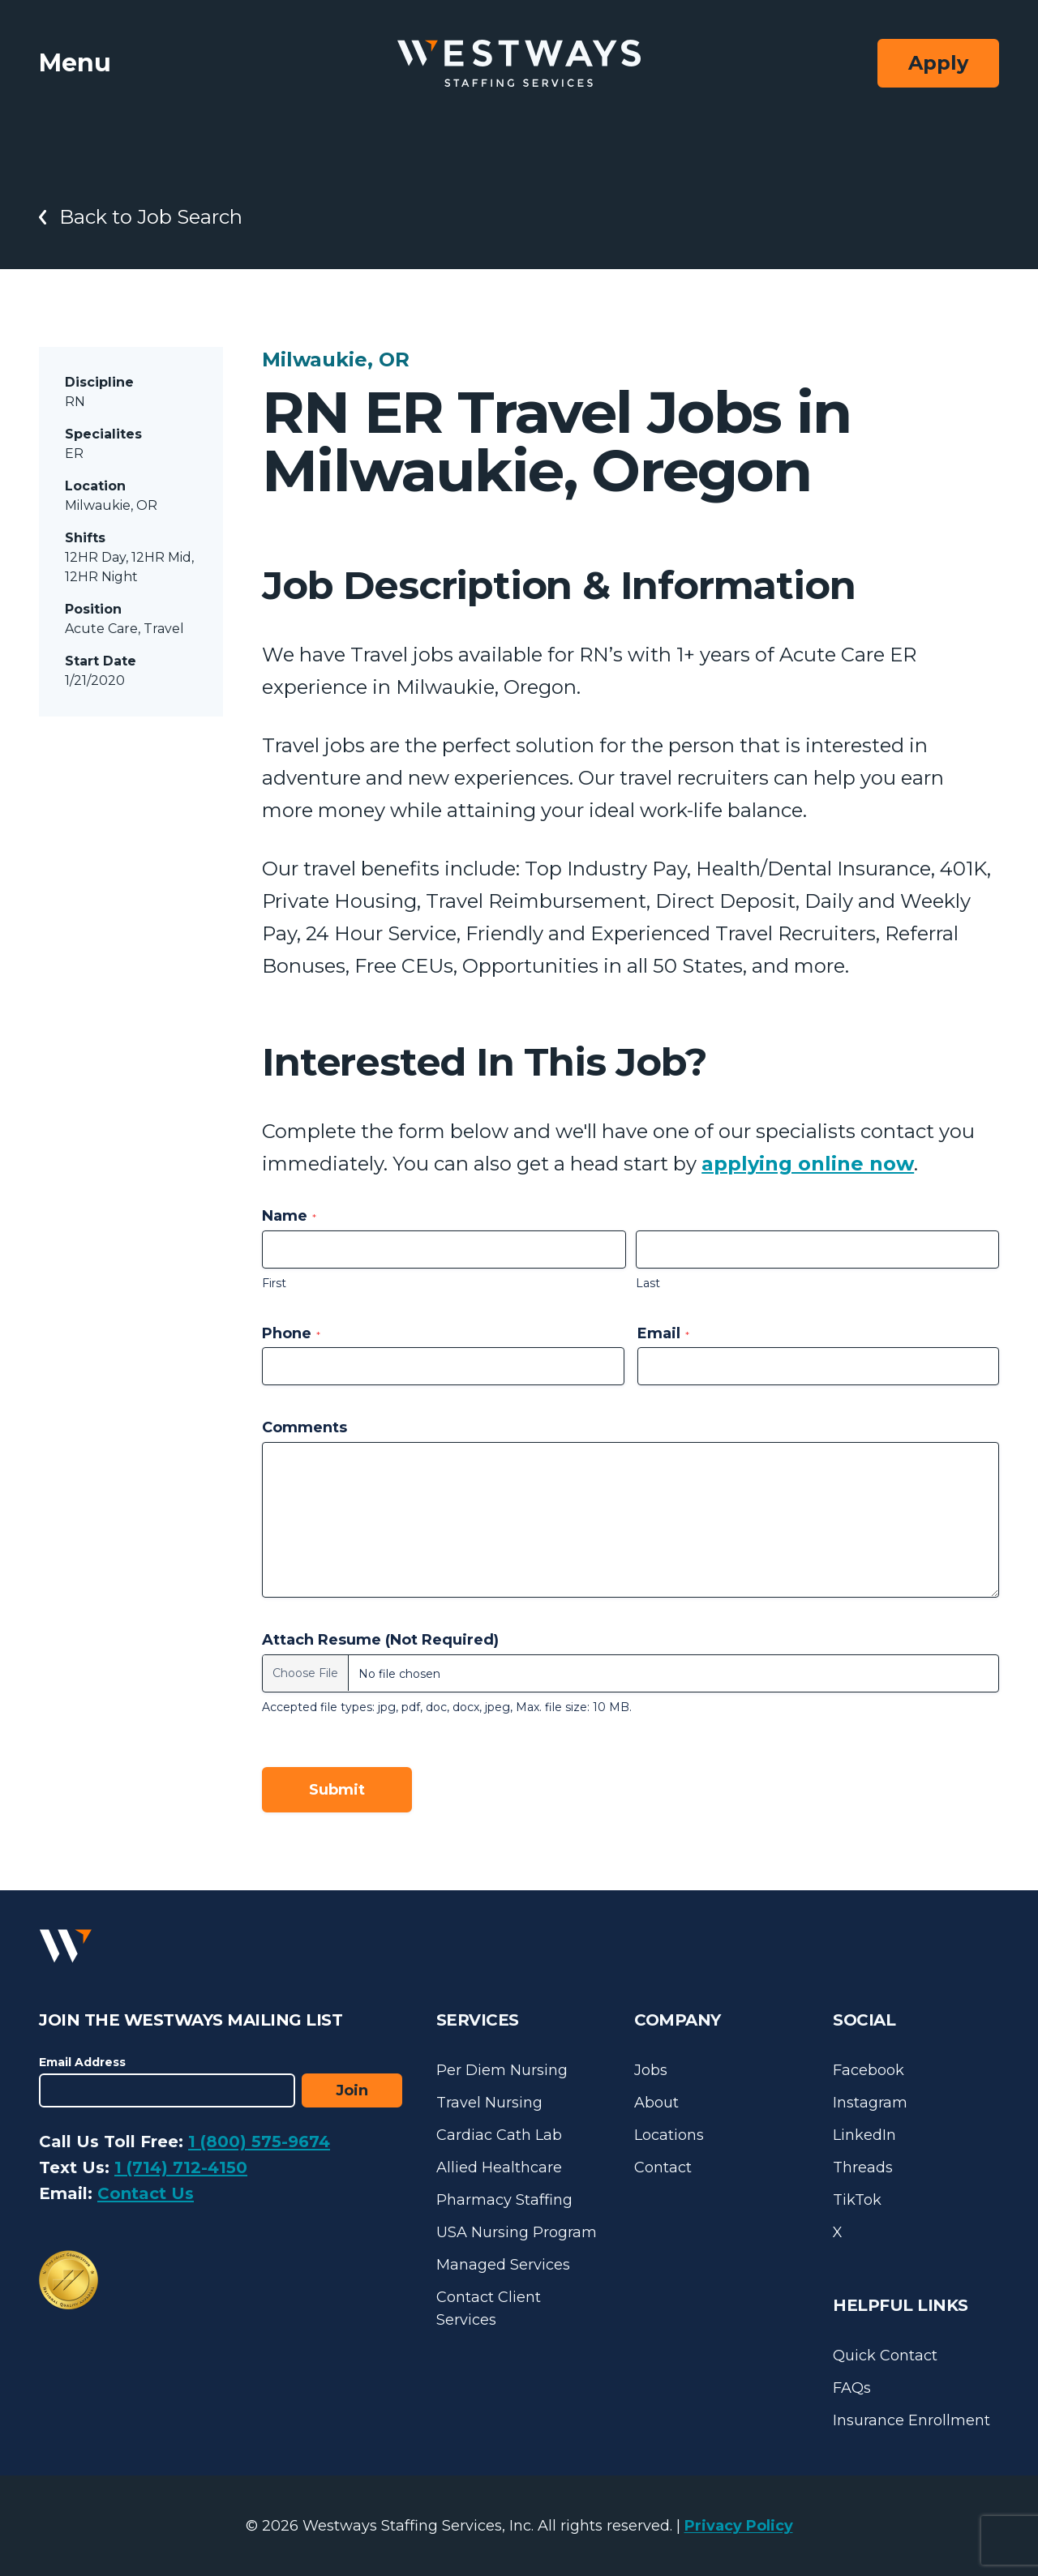  Describe the element at coordinates (502, 2070) in the screenshot. I see `Per Diem Nursing` at that location.